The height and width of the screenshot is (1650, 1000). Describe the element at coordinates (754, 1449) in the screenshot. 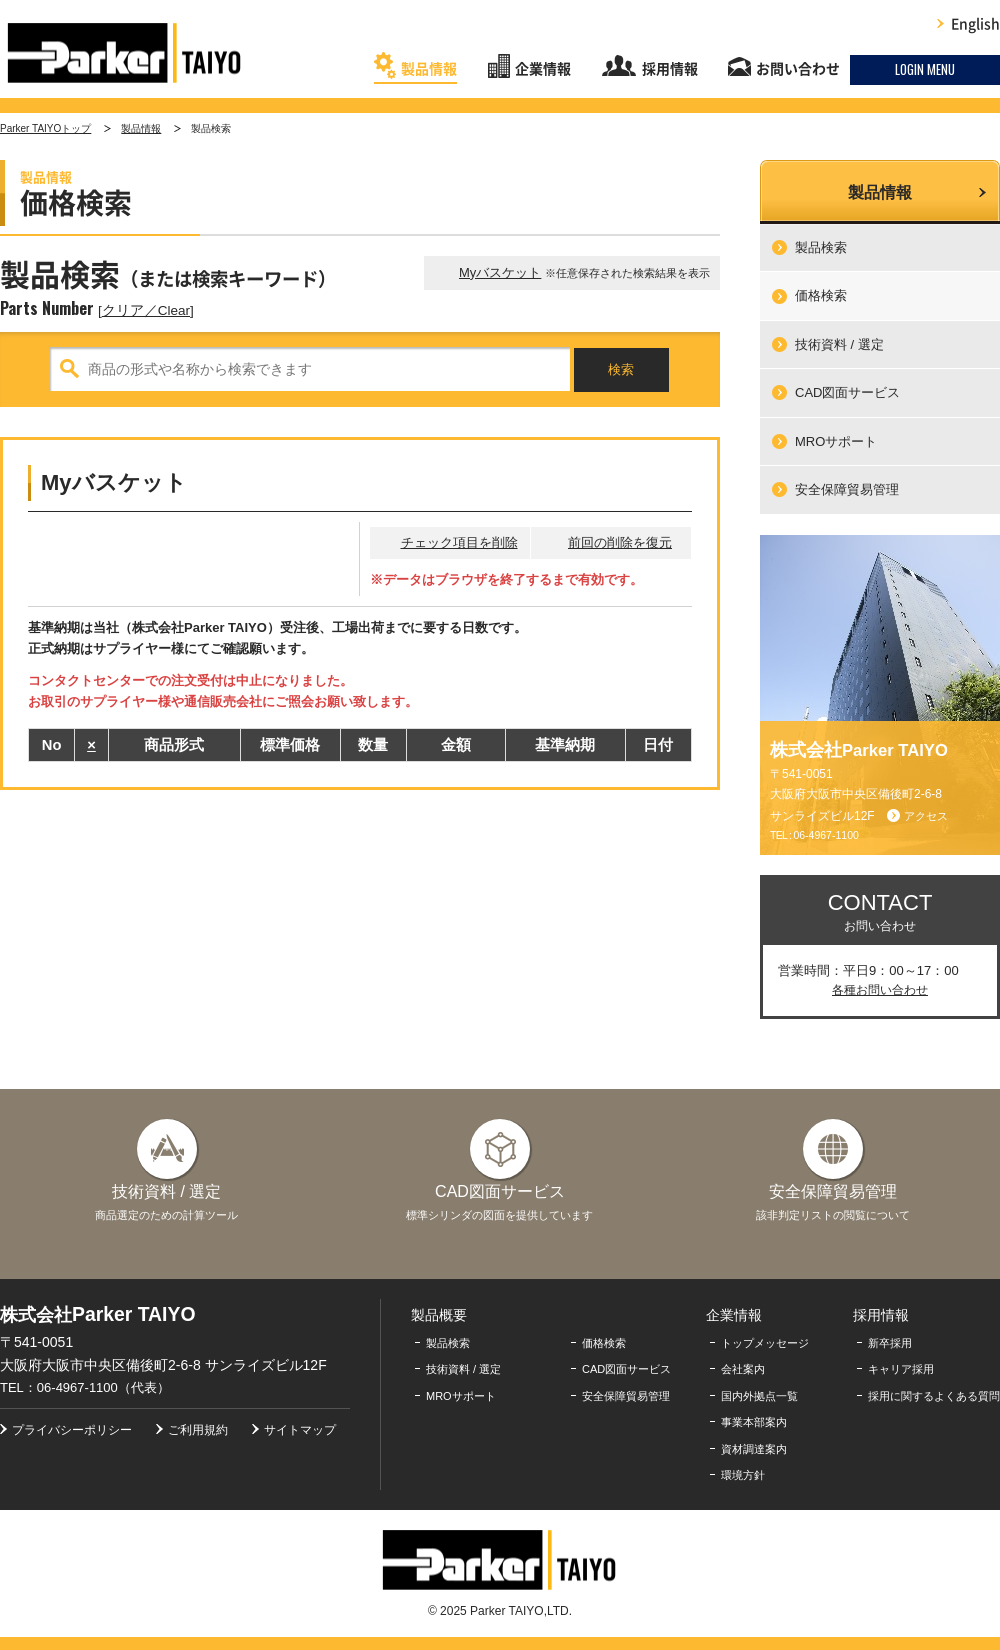

I see `資材調達案内` at that location.